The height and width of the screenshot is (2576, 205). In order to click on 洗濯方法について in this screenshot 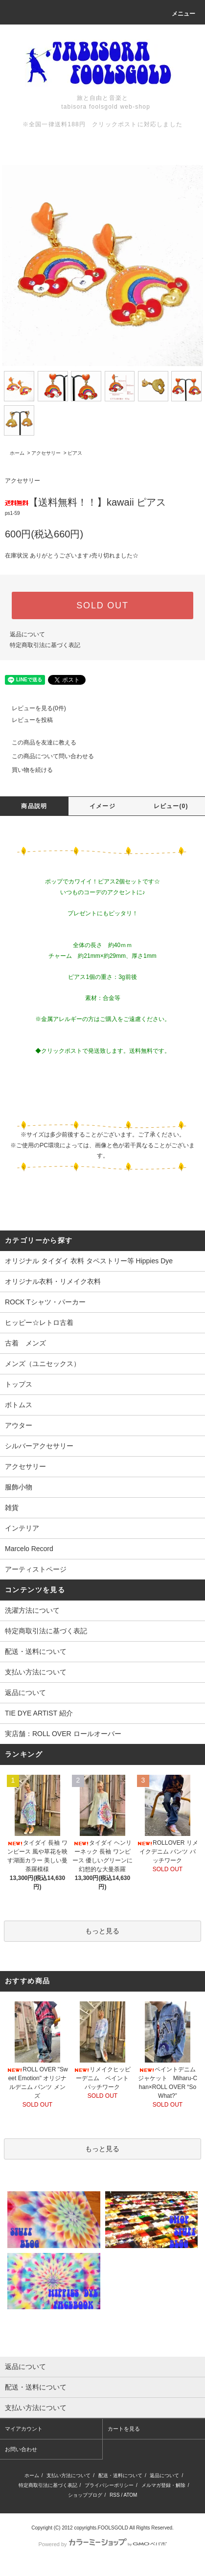, I will do `click(32, 1610)`.